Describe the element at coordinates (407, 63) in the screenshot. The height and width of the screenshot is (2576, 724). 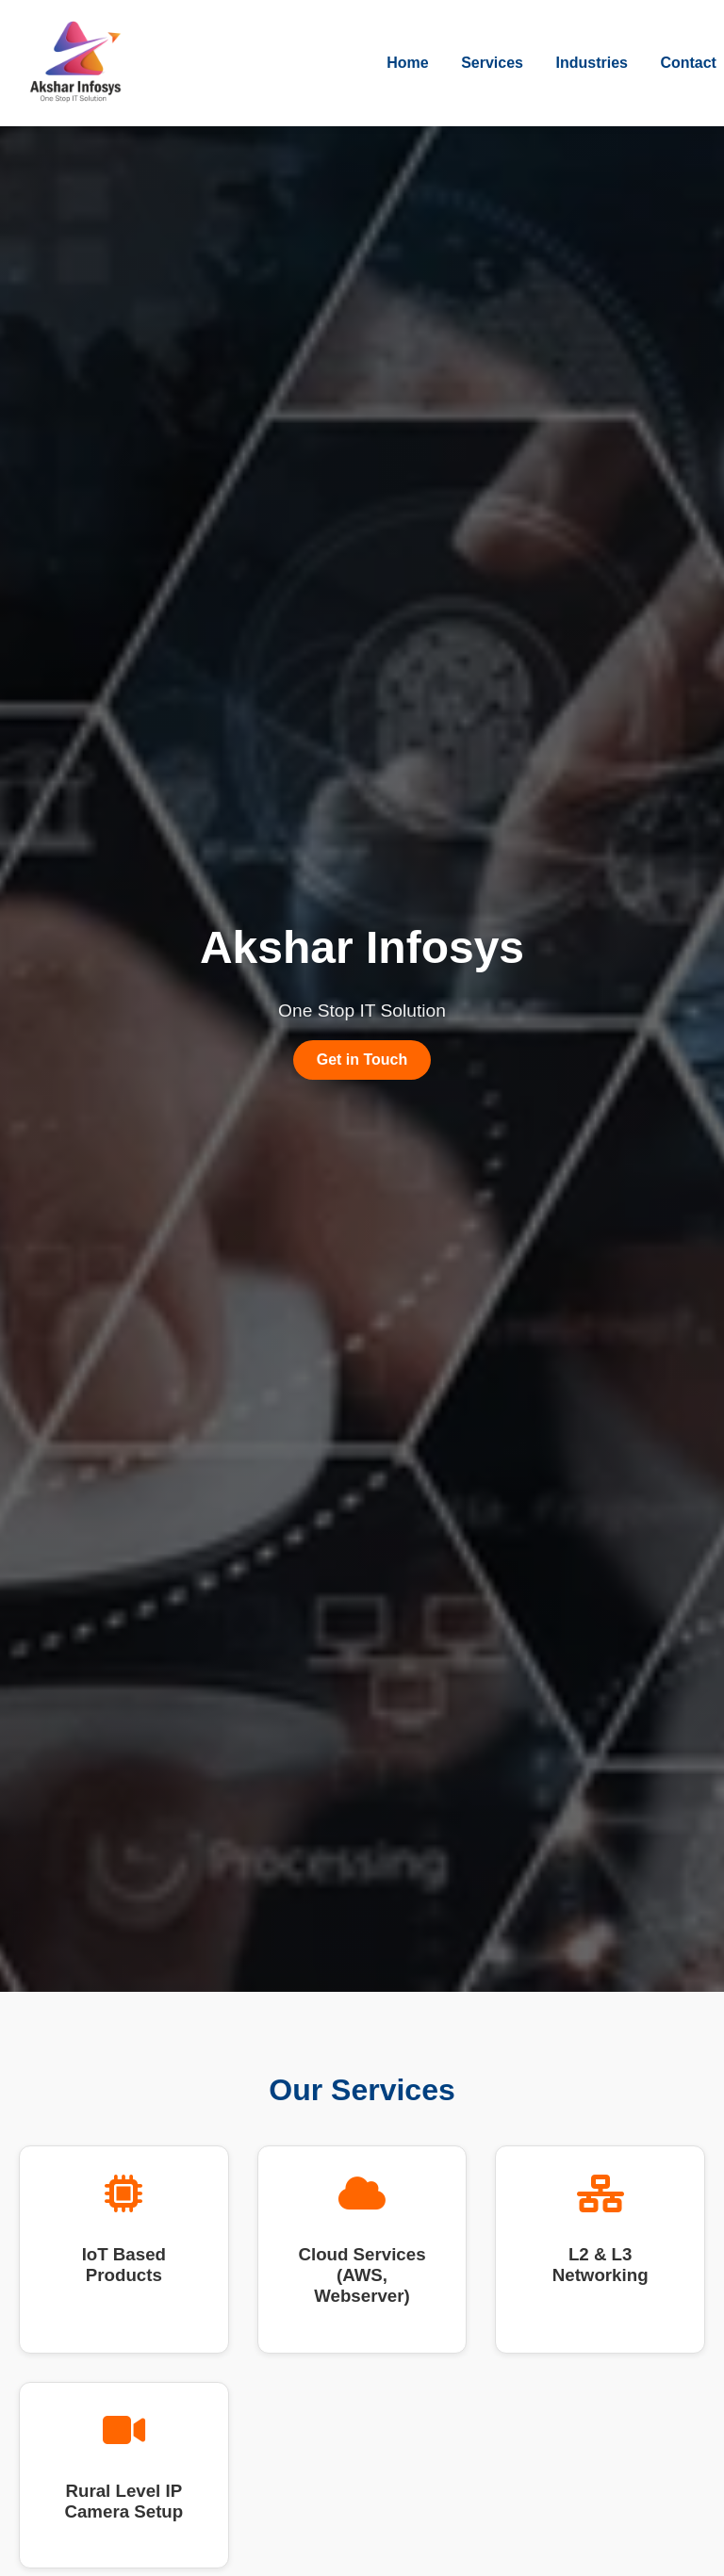
I see `Home` at that location.